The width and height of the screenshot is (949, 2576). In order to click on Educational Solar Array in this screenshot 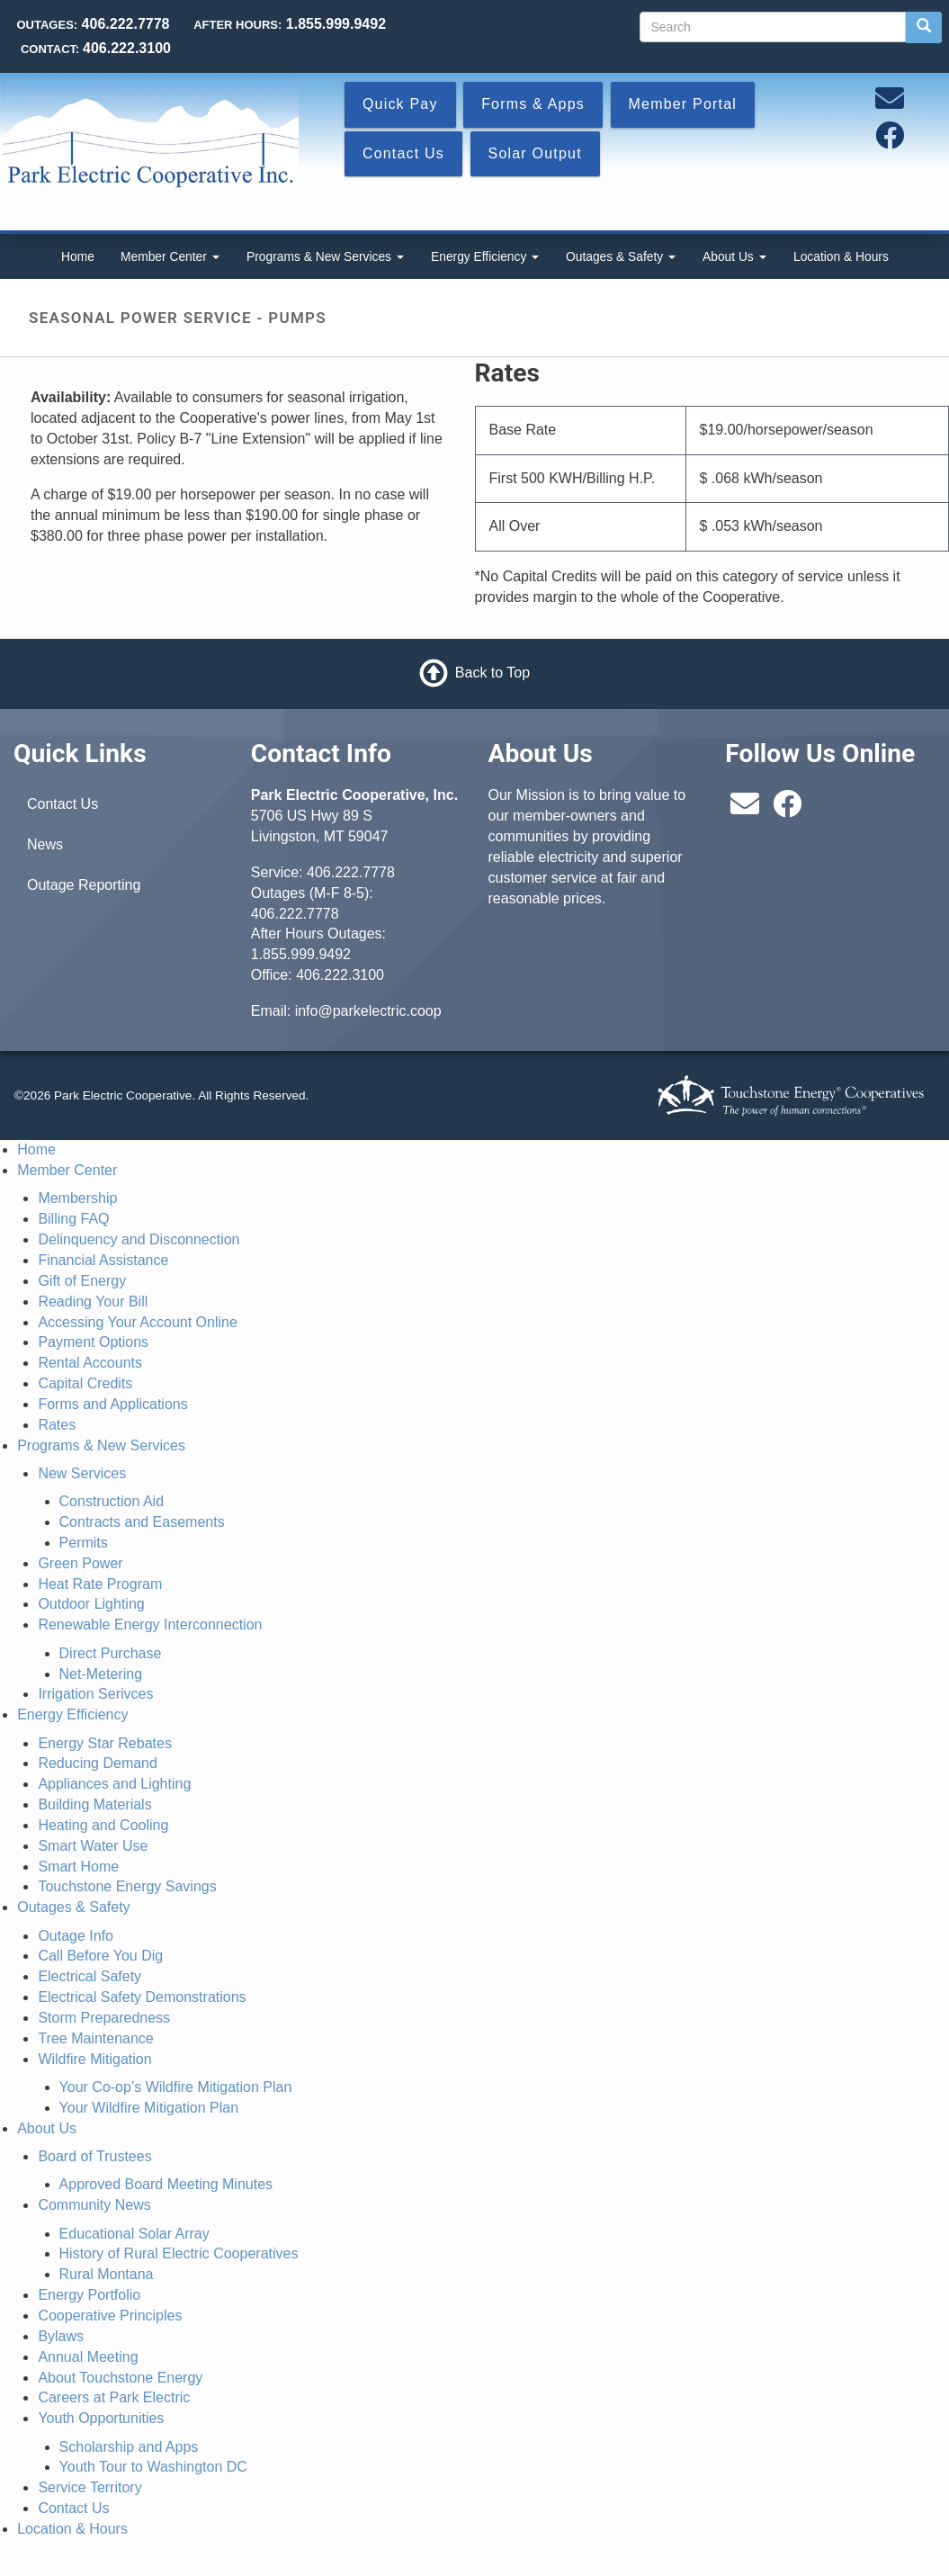, I will do `click(134, 2233)`.